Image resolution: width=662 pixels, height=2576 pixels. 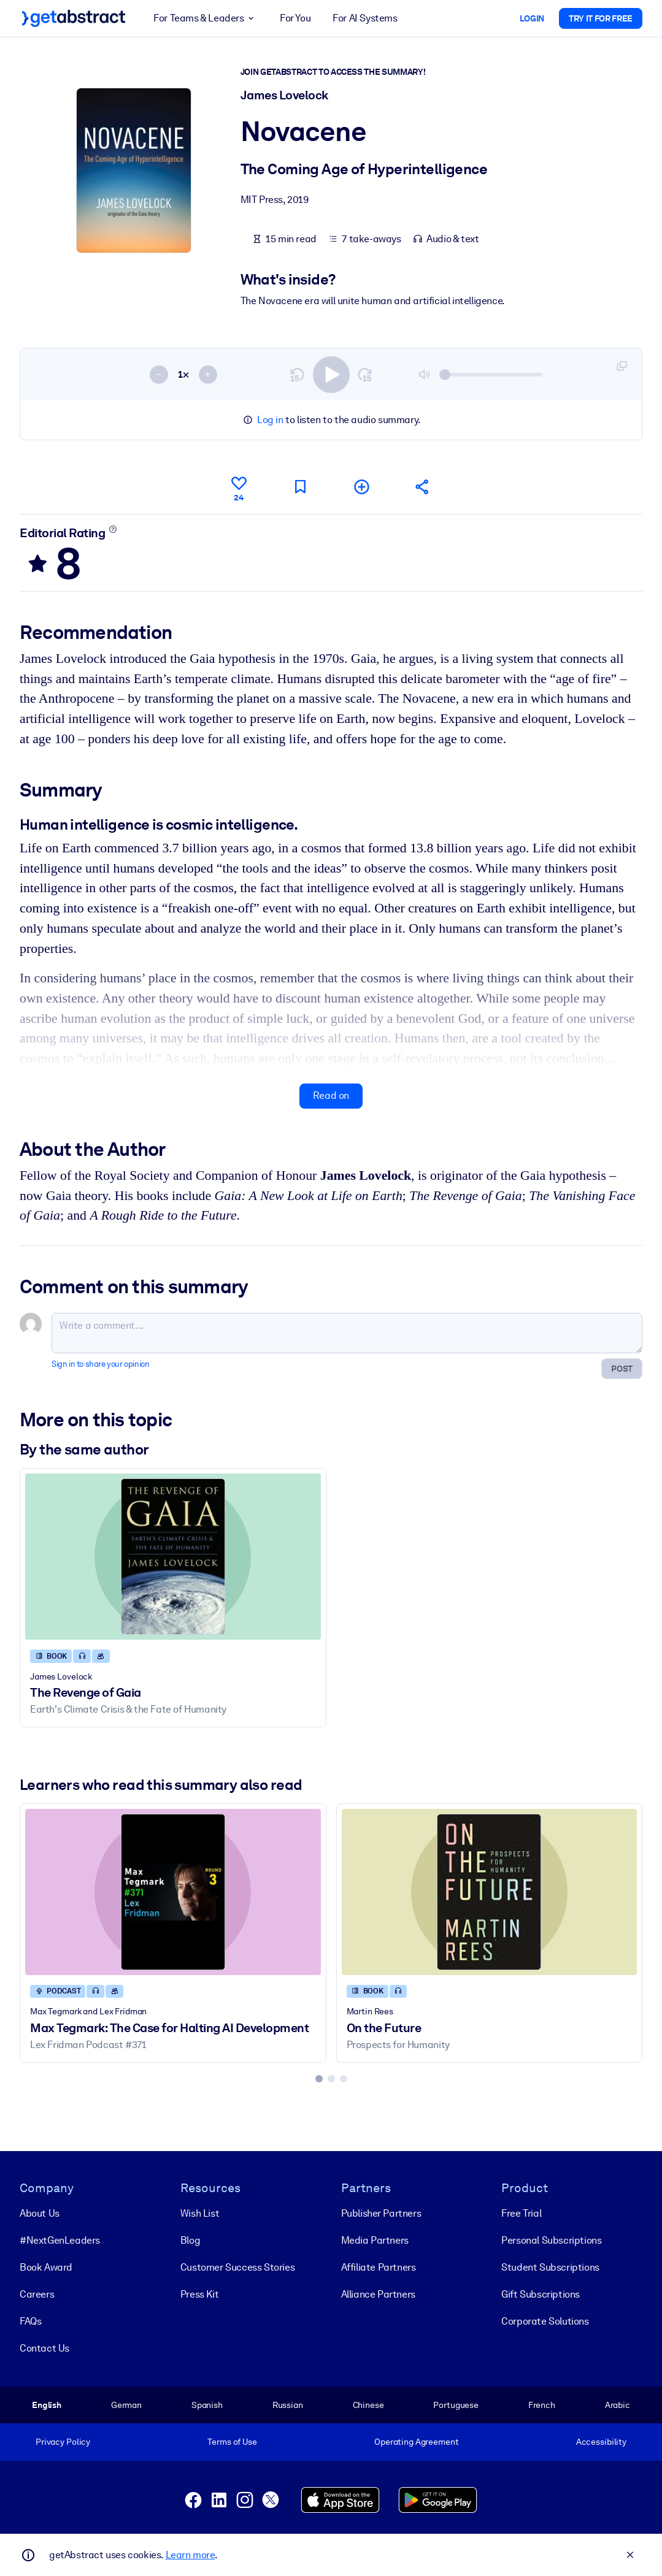 I want to click on German, so click(x=126, y=2404).